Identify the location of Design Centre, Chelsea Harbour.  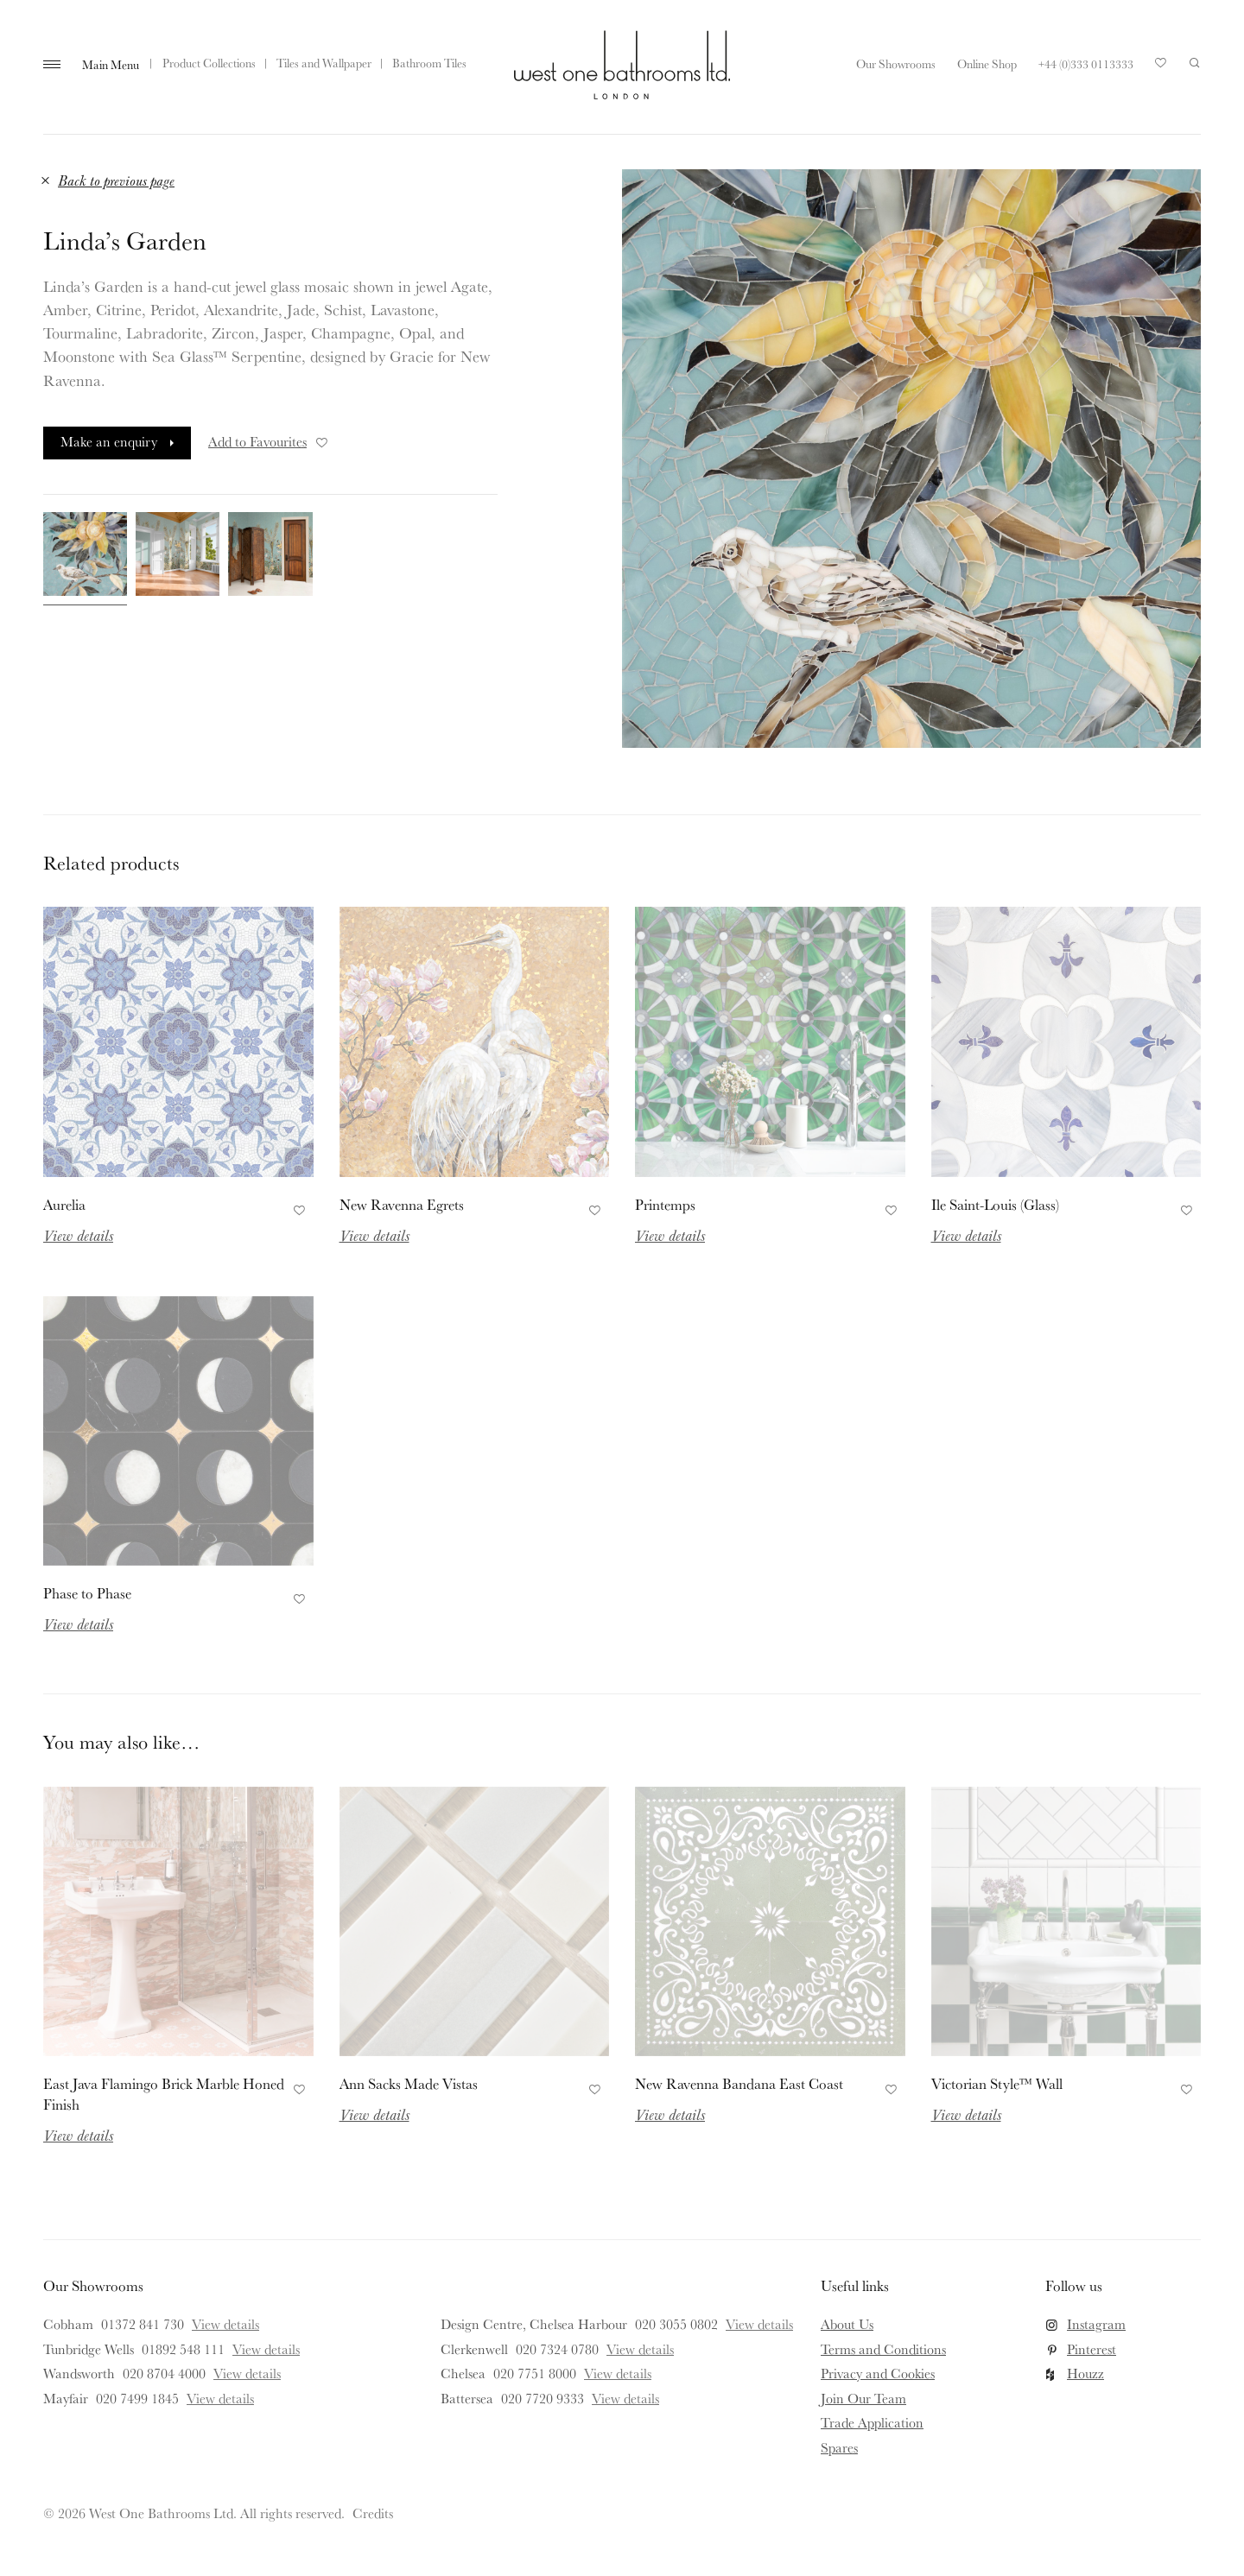
(534, 2323).